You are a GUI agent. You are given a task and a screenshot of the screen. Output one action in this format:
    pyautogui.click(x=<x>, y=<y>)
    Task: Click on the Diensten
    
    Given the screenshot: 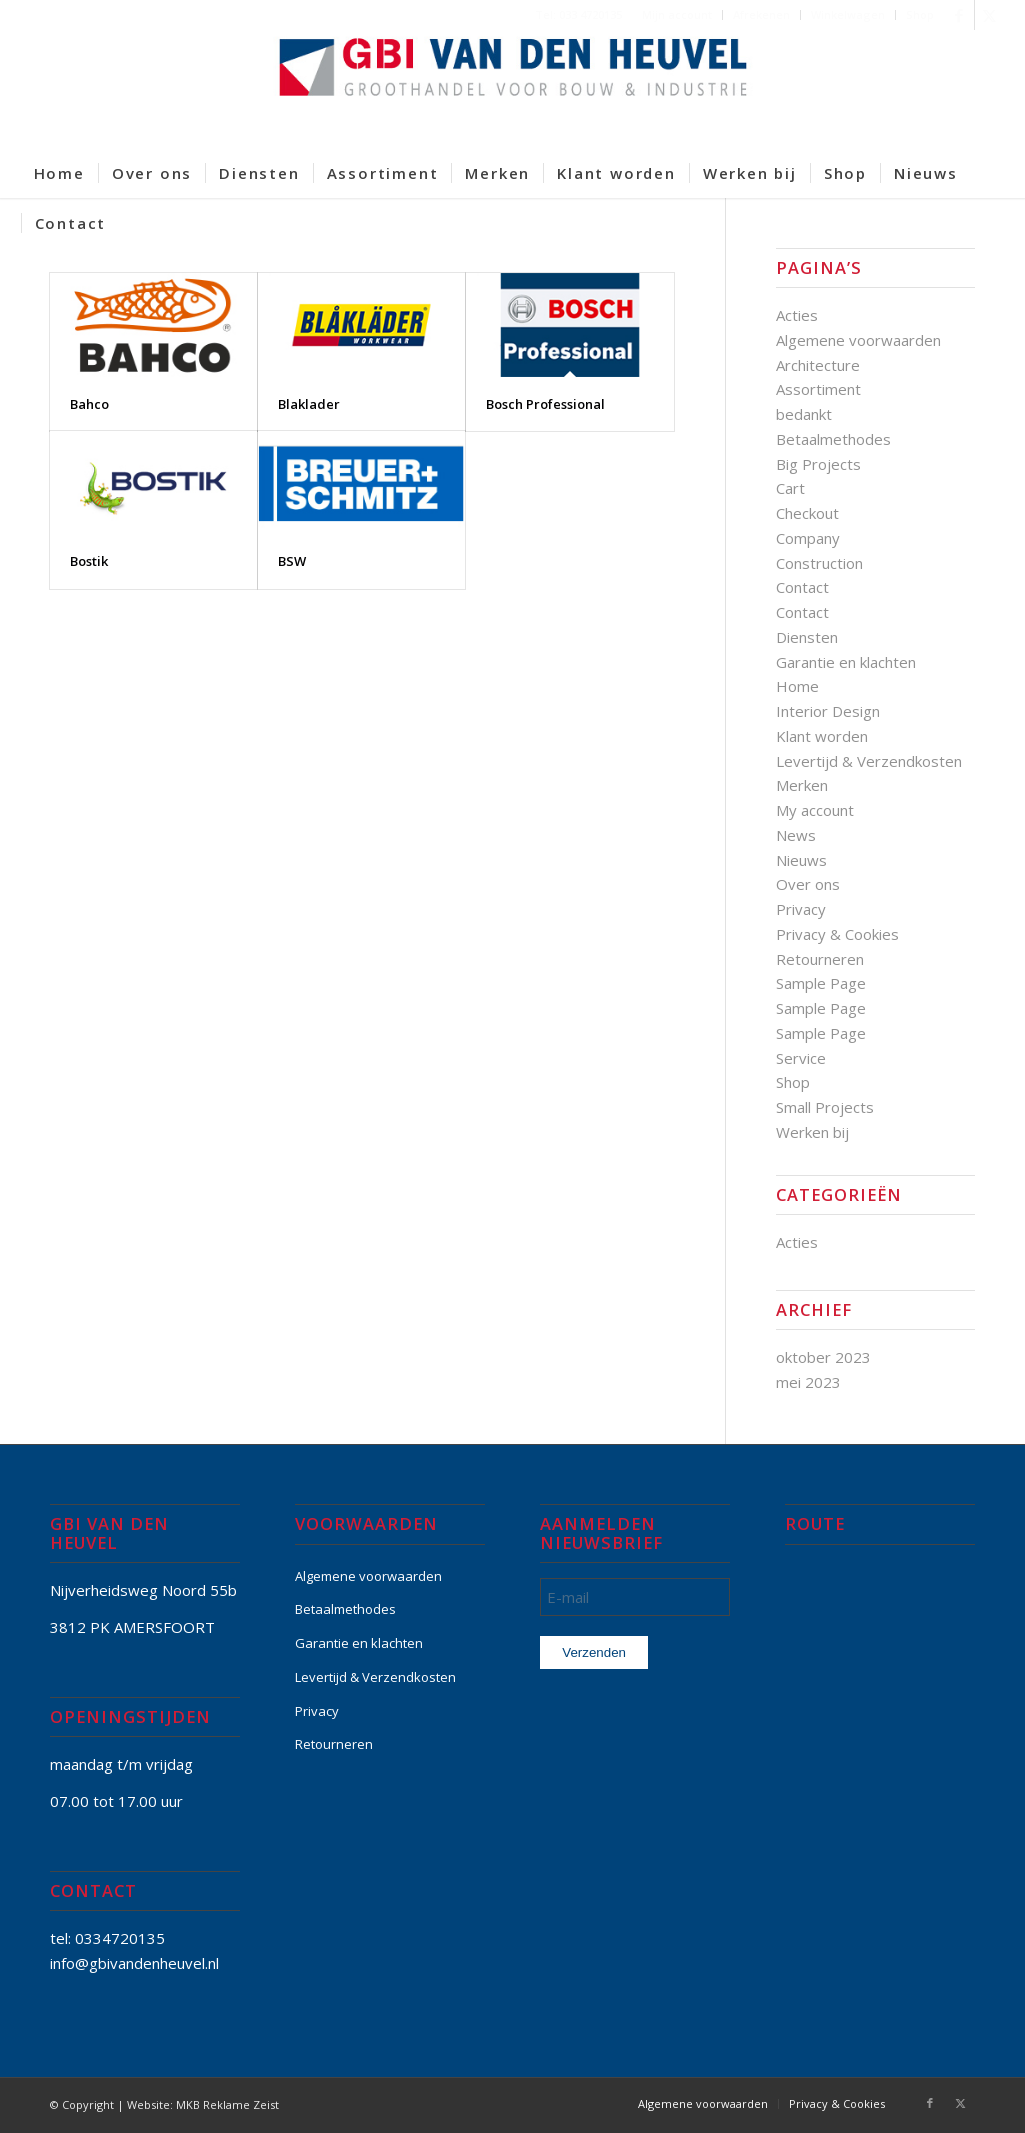 What is the action you would take?
    pyautogui.click(x=807, y=637)
    